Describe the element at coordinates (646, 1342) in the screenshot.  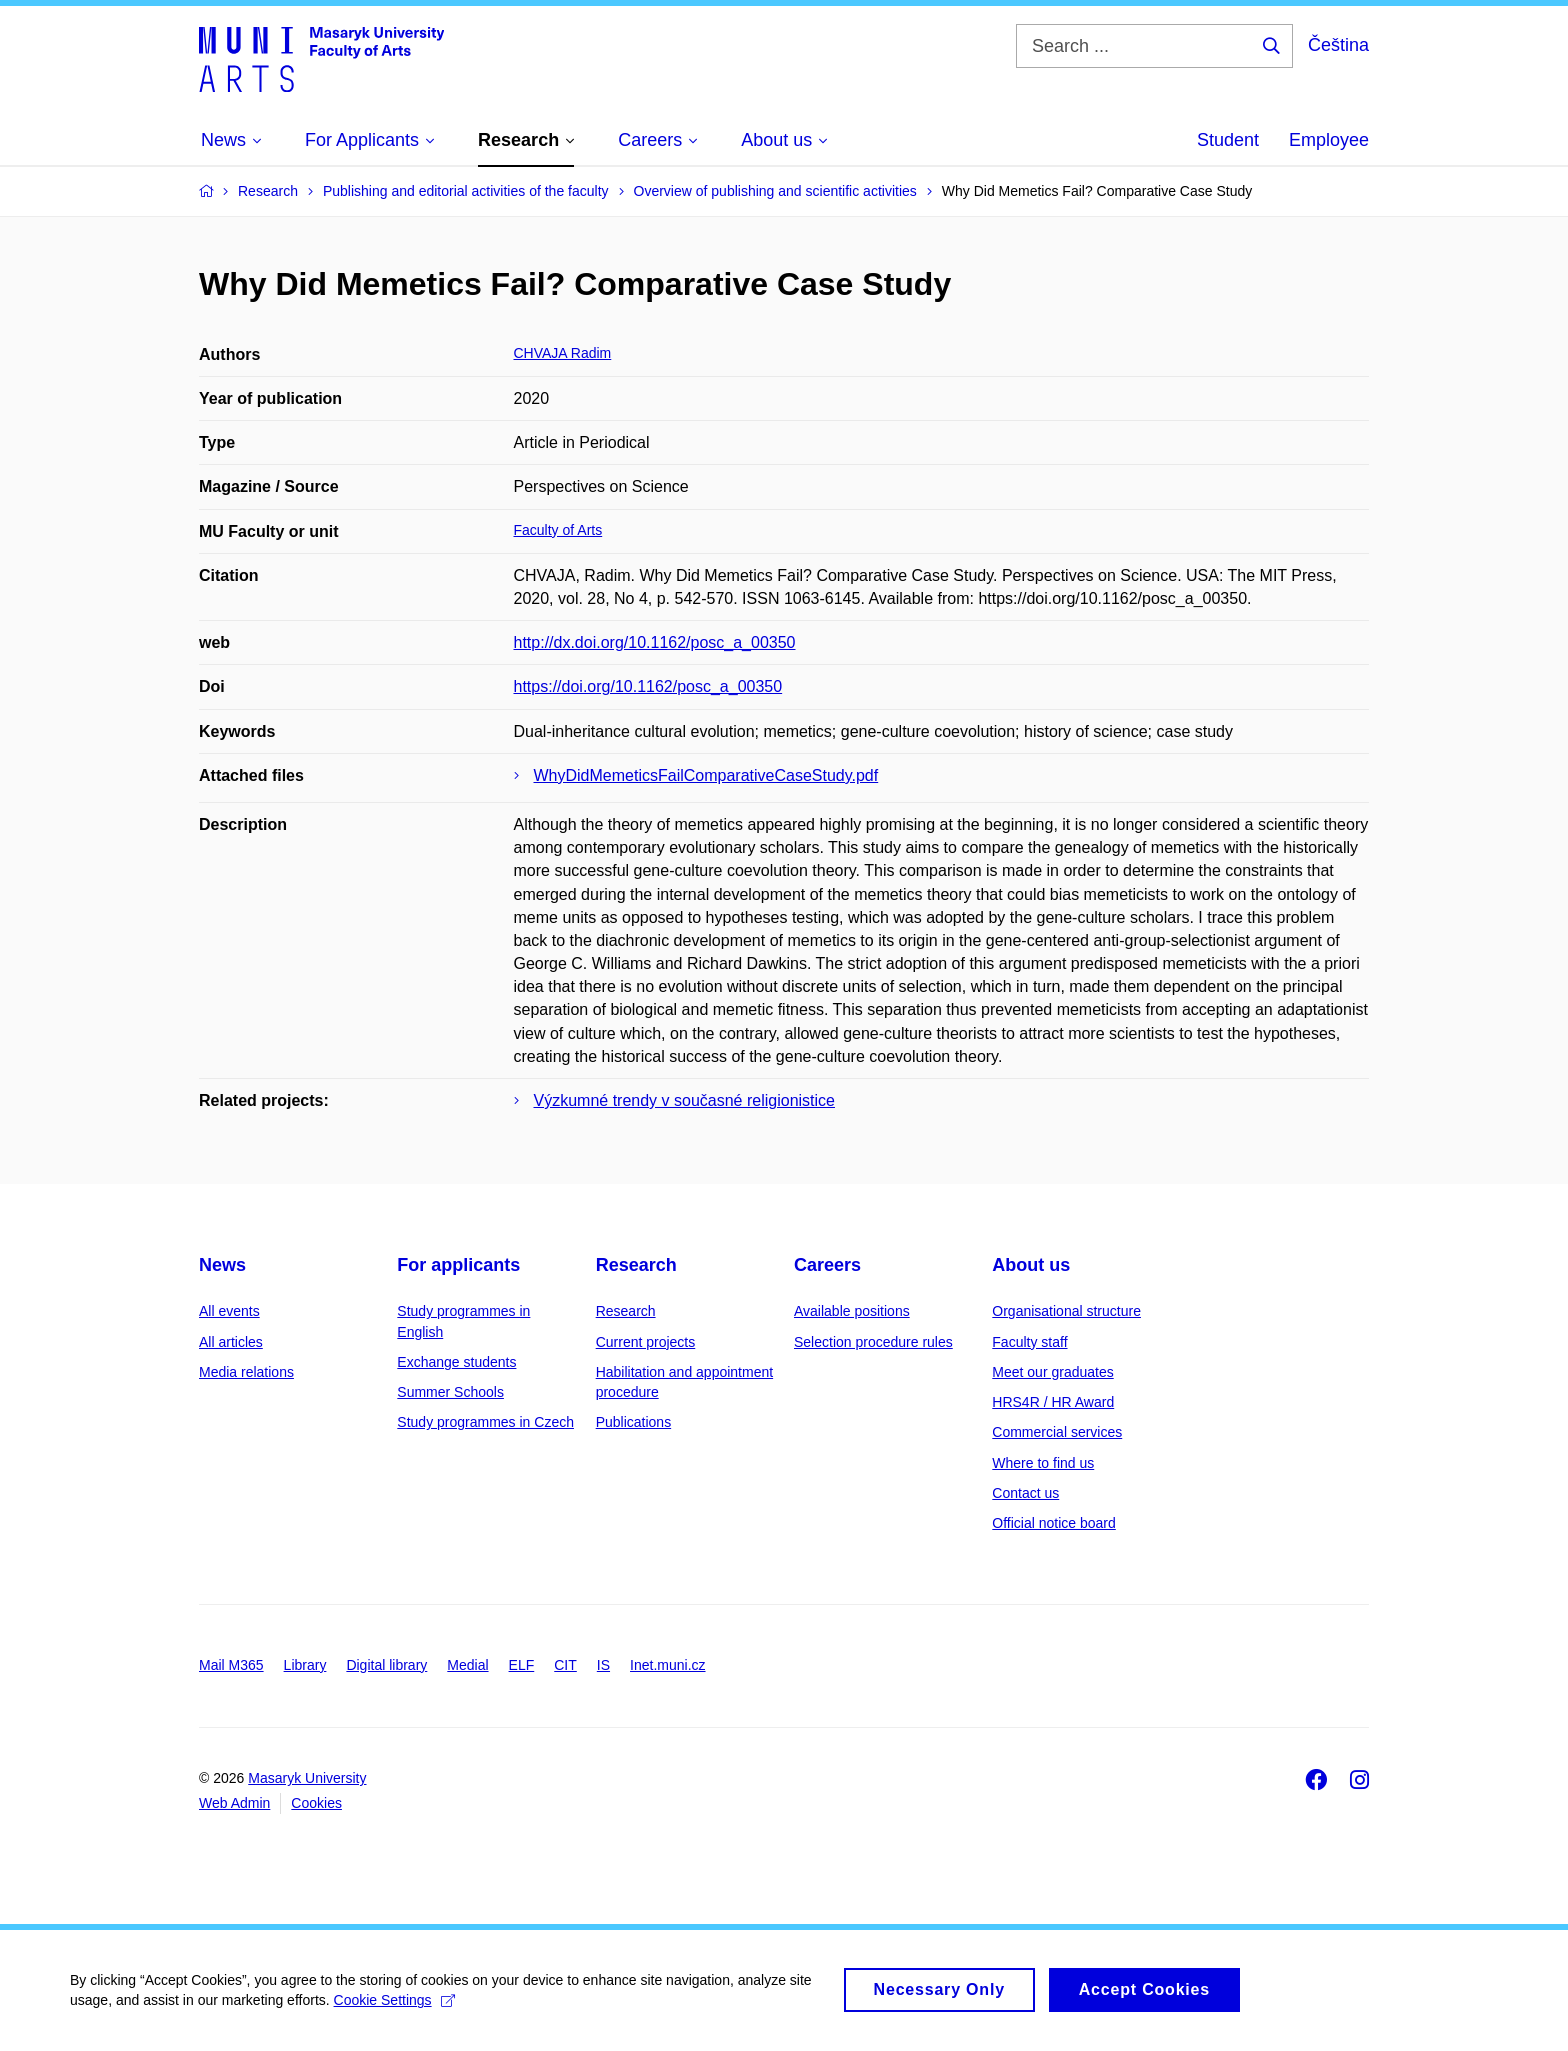
I see `Current projects` at that location.